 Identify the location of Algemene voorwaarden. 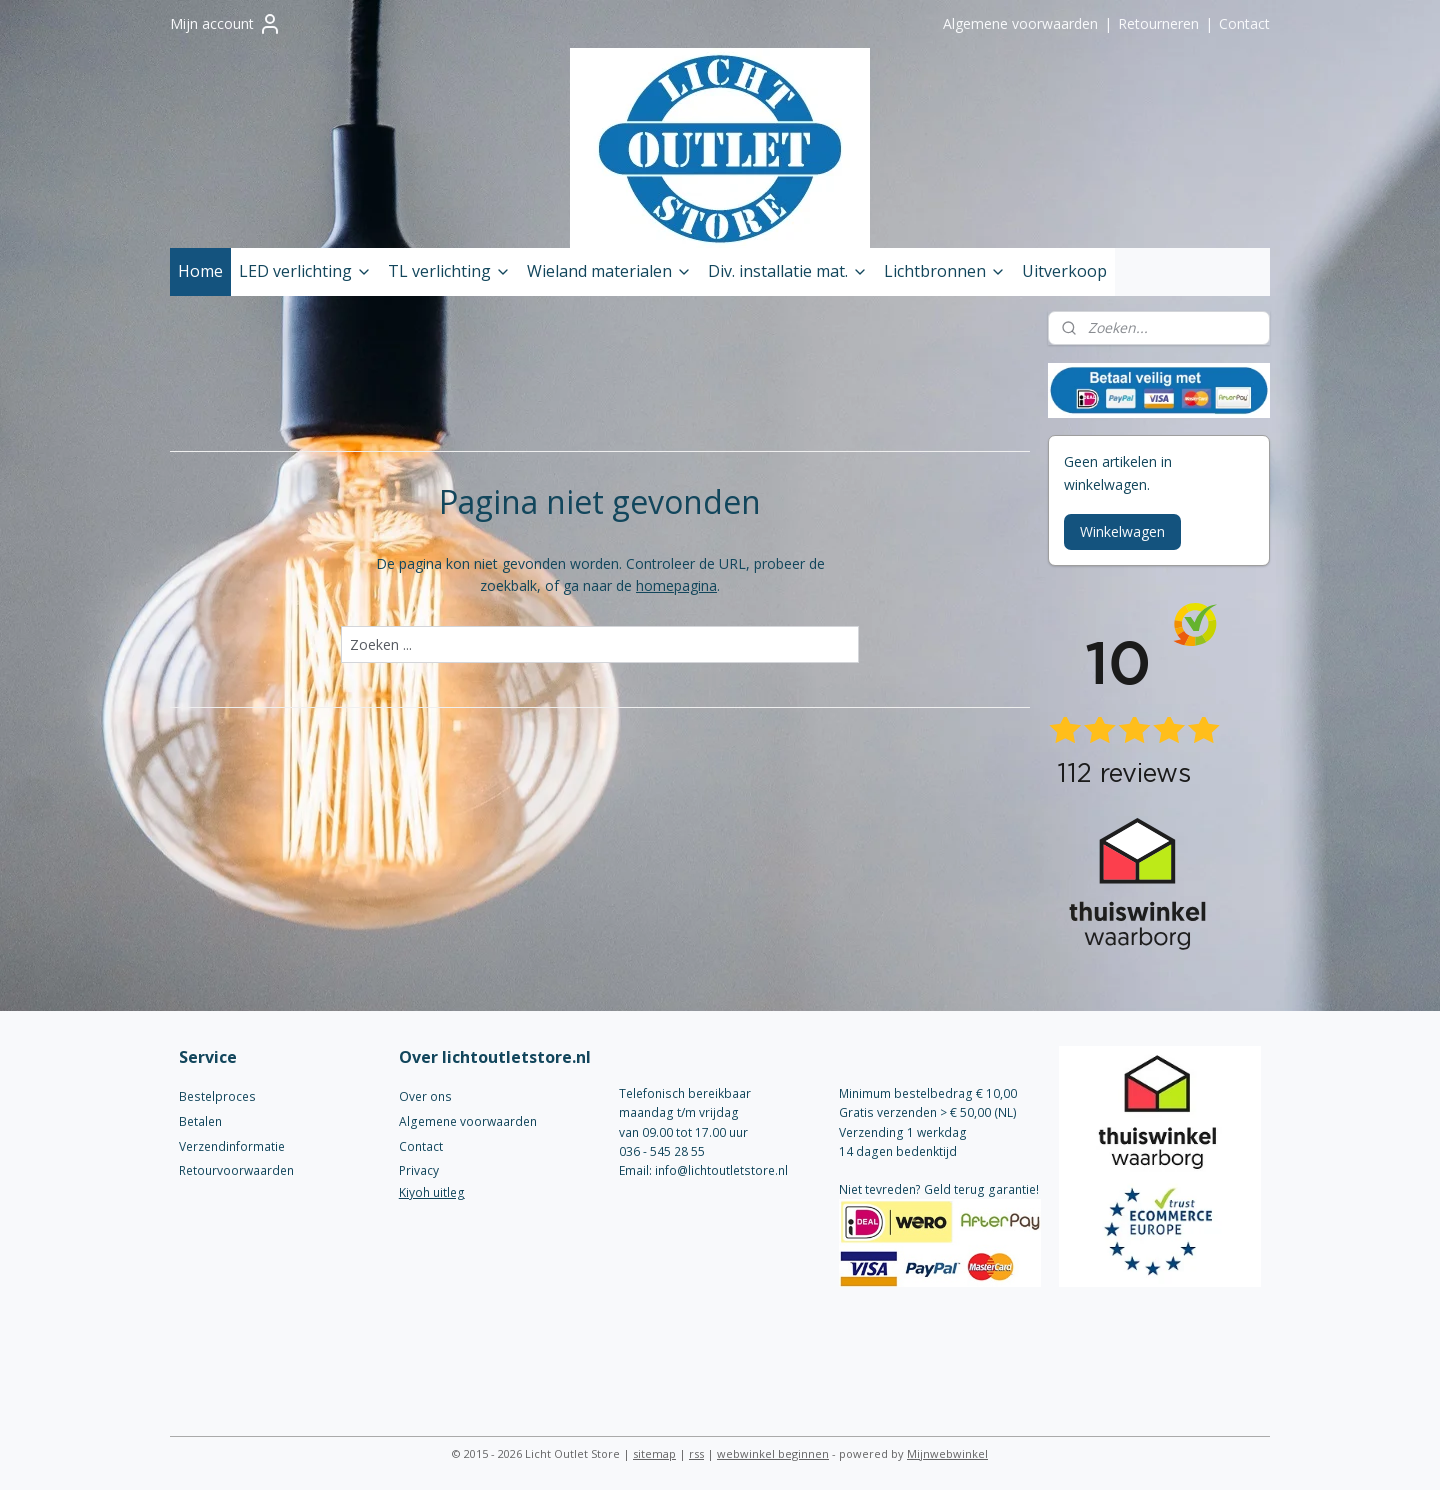
(1020, 23).